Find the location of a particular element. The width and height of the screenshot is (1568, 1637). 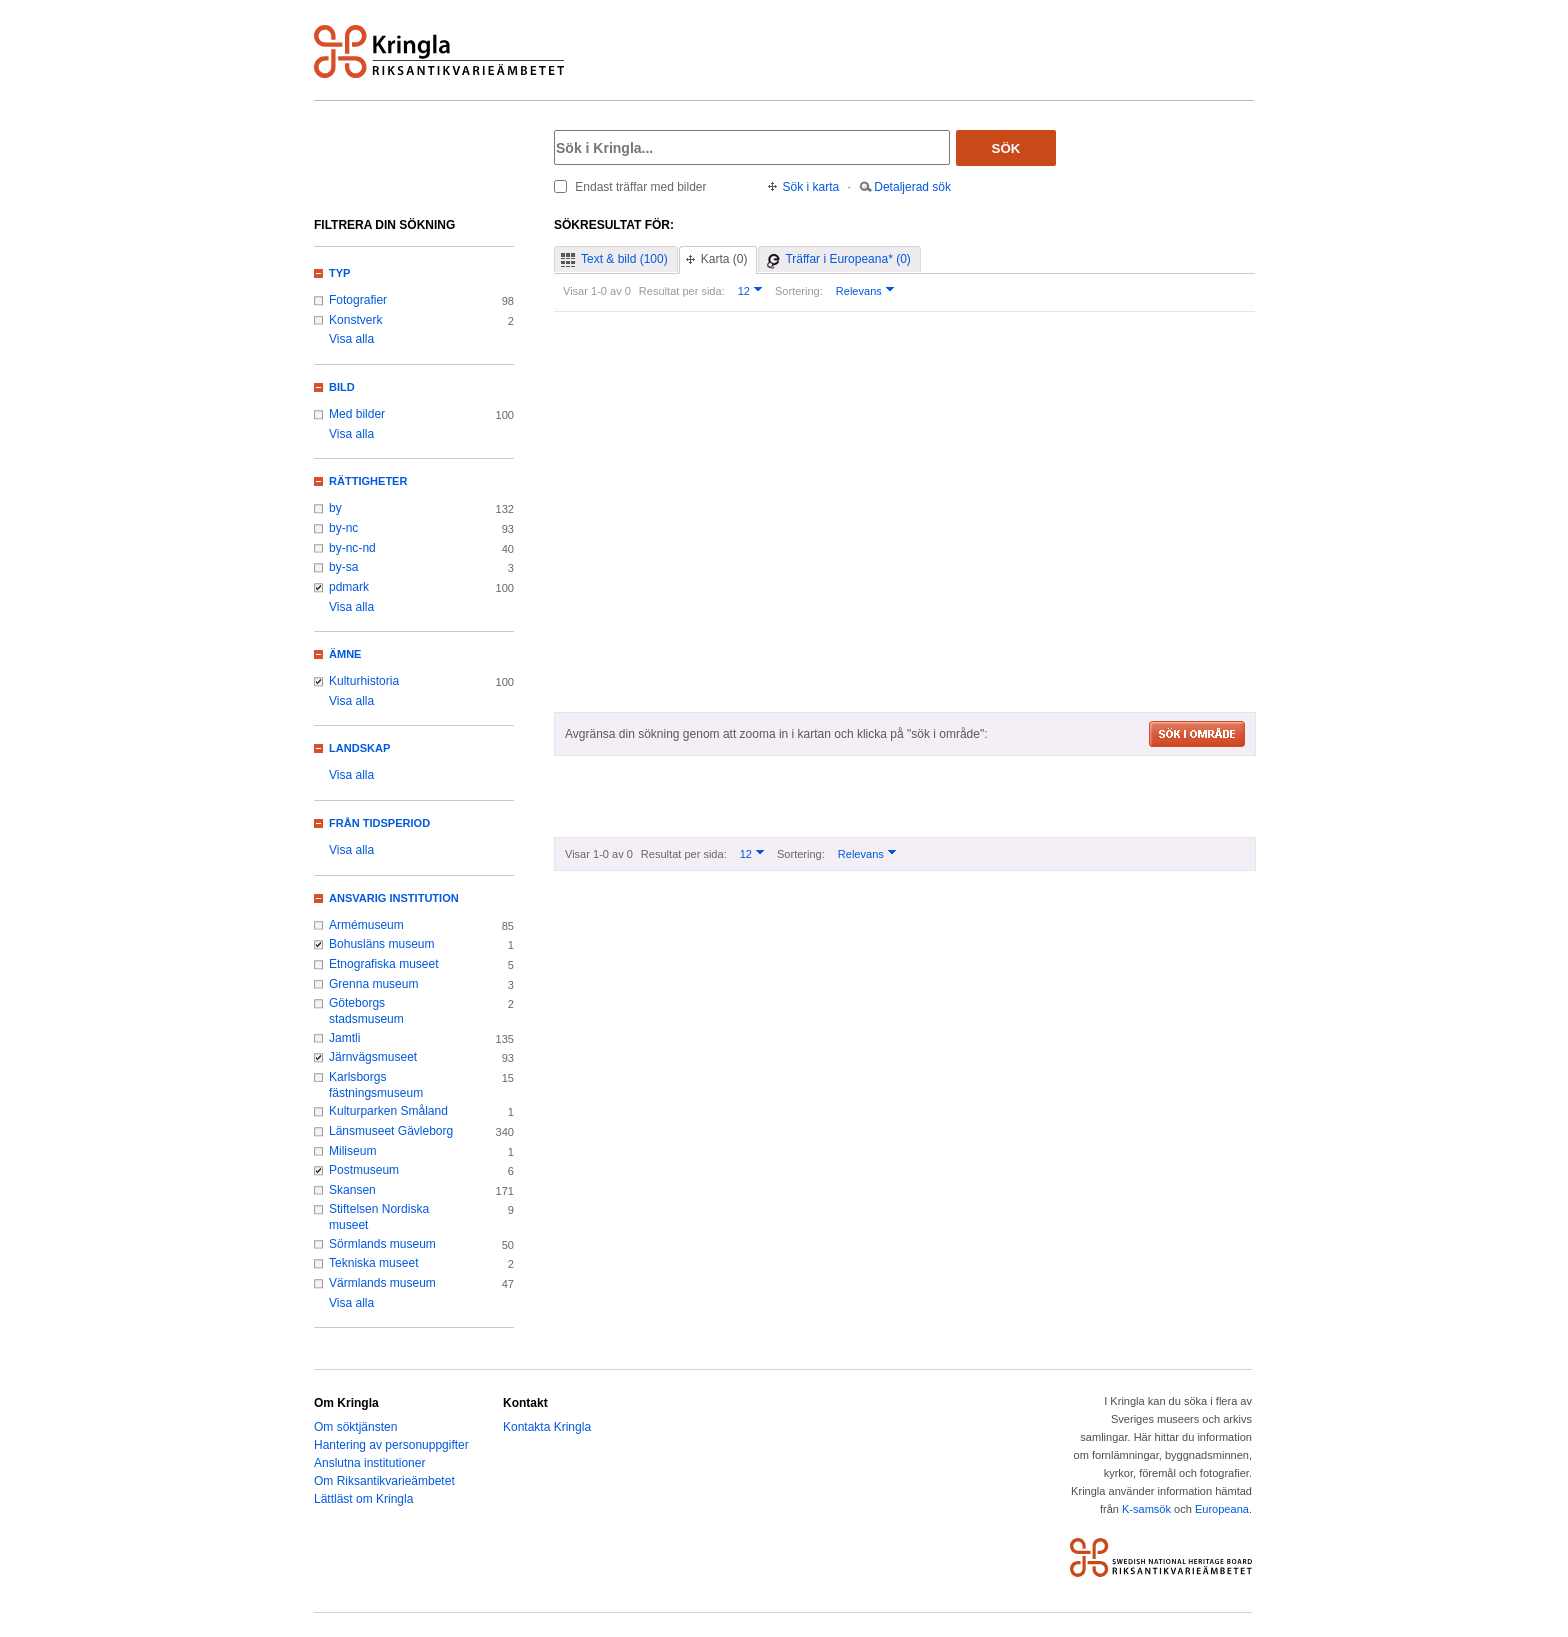

K-samsök is located at coordinates (1146, 1509).